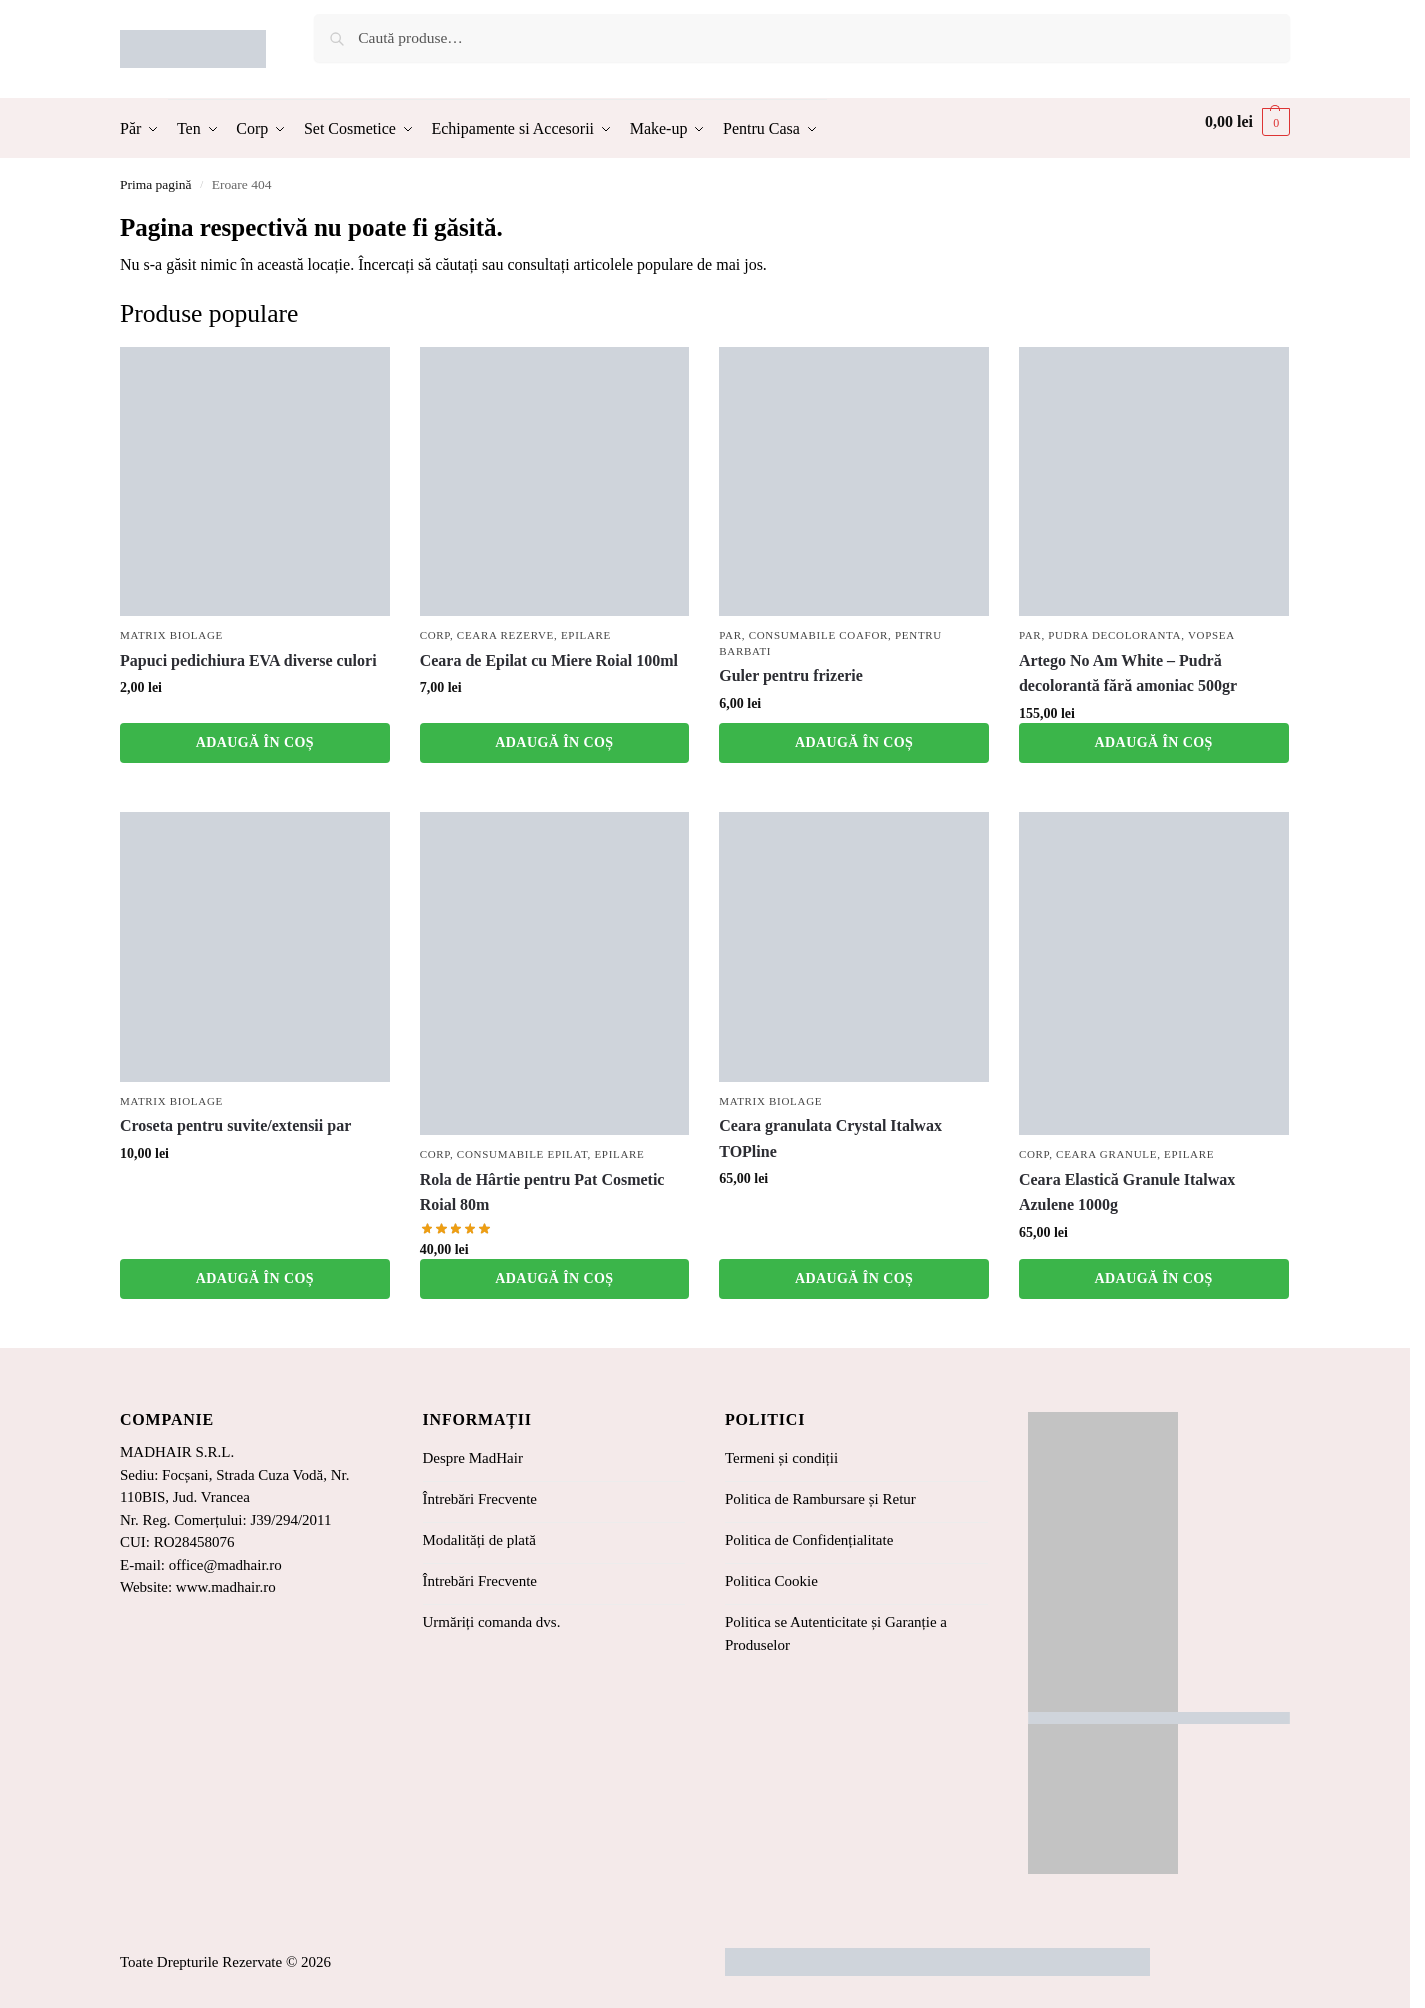  What do you see at coordinates (818, 635) in the screenshot?
I see `Consumabile coafor` at bounding box center [818, 635].